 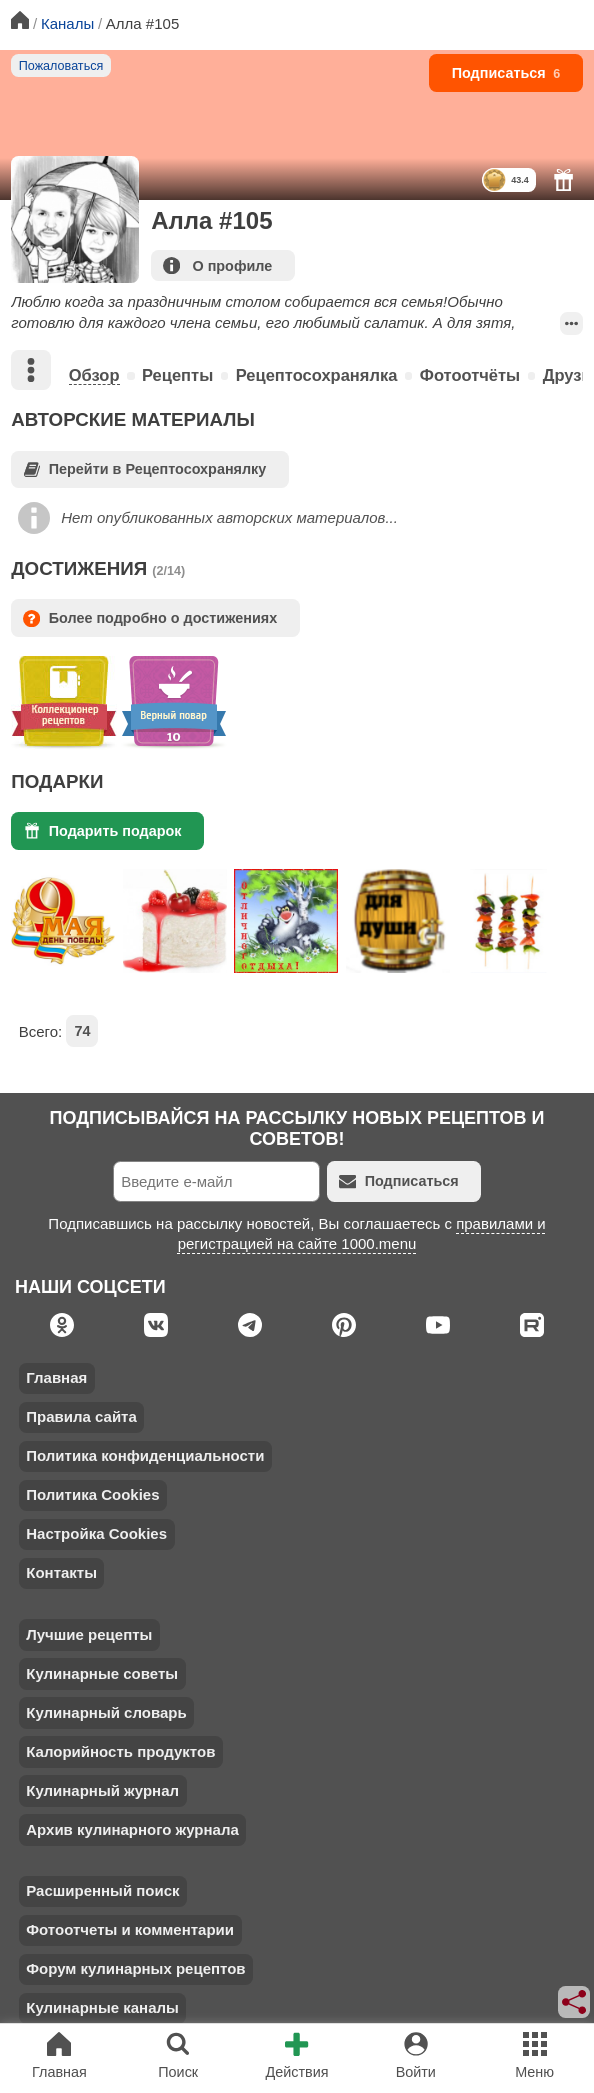 What do you see at coordinates (89, 1634) in the screenshot?
I see `Лучшие рецепты` at bounding box center [89, 1634].